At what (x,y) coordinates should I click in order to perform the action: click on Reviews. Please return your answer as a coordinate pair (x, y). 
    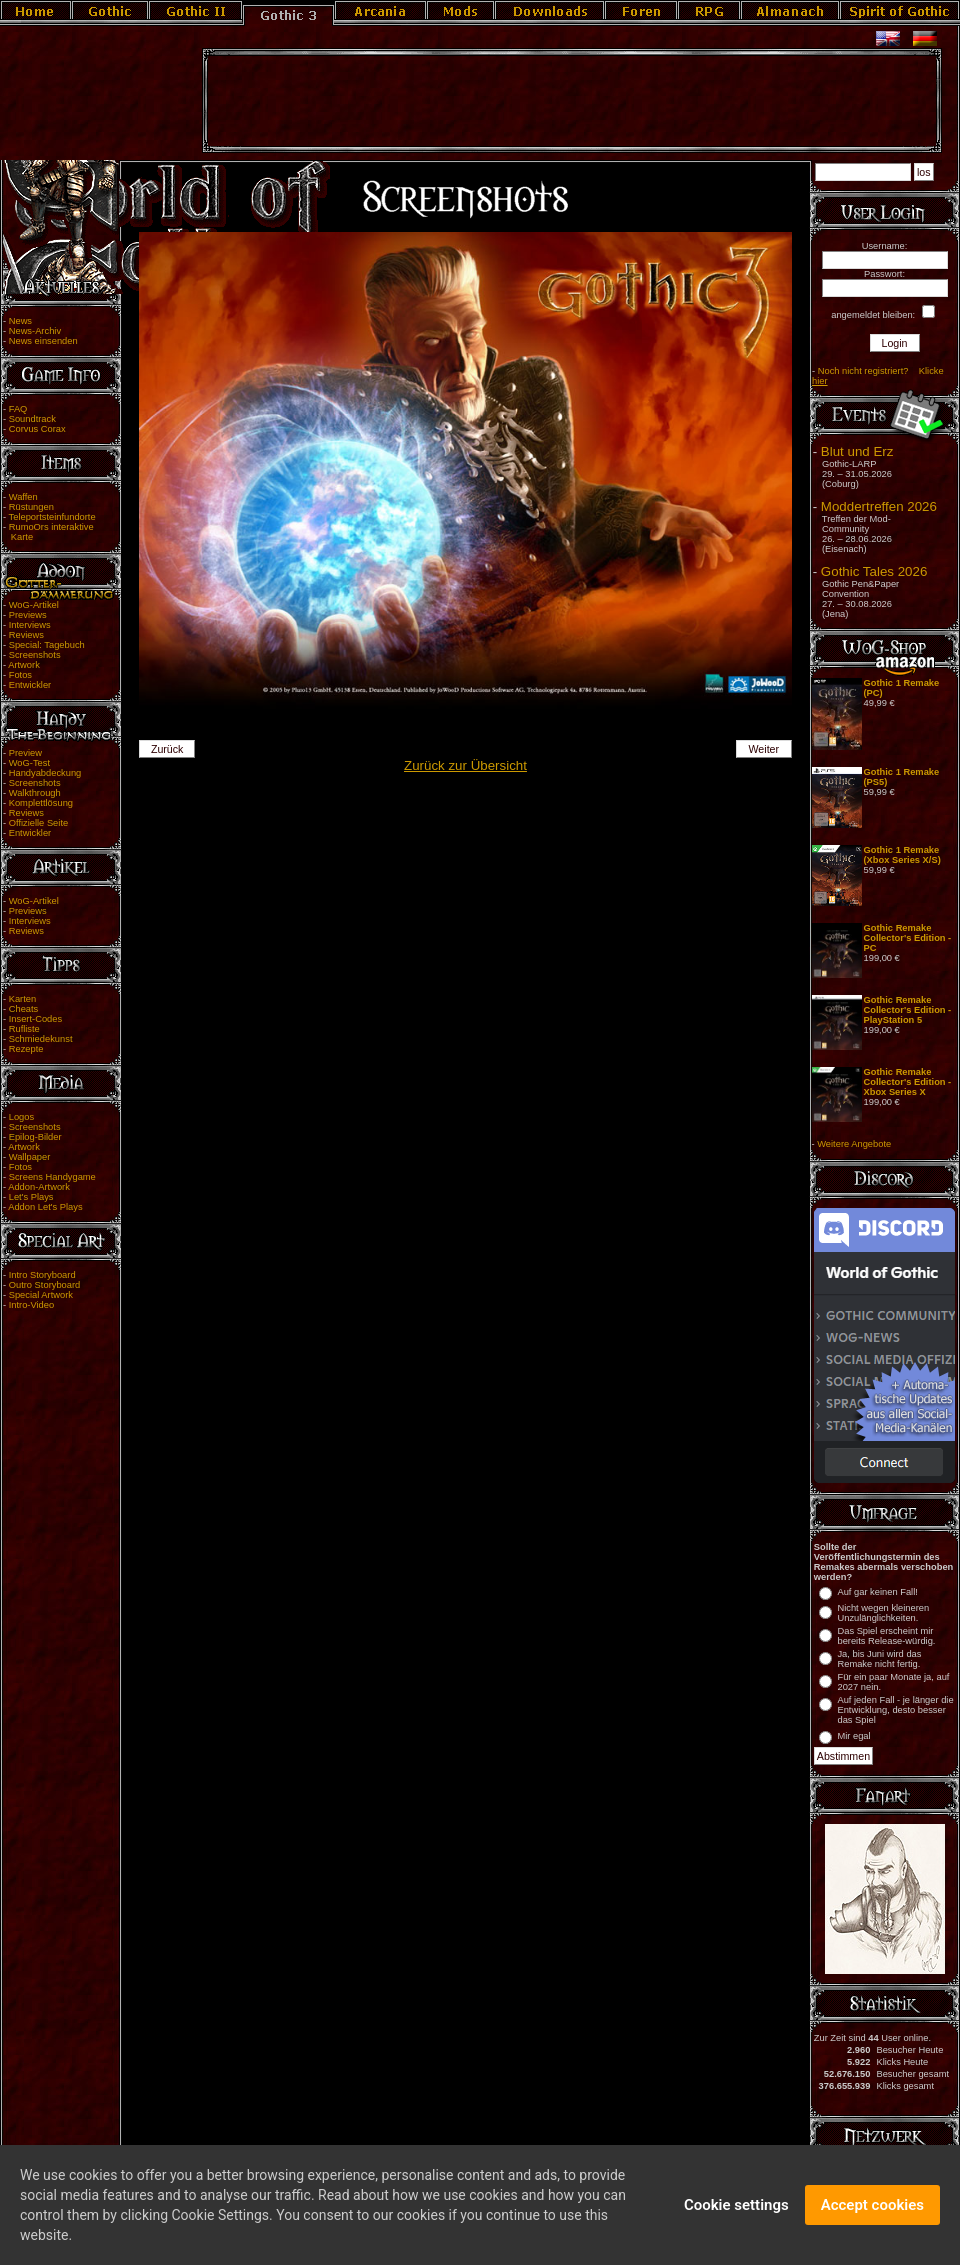
    Looking at the image, I should click on (26, 635).